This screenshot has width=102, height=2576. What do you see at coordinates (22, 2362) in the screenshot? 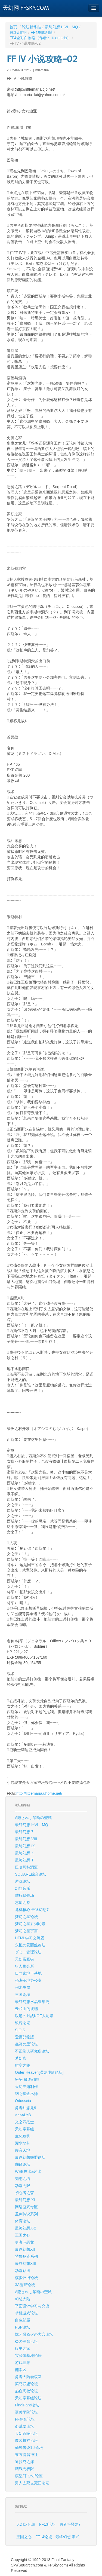
I see `游戏世界` at bounding box center [22, 2362].